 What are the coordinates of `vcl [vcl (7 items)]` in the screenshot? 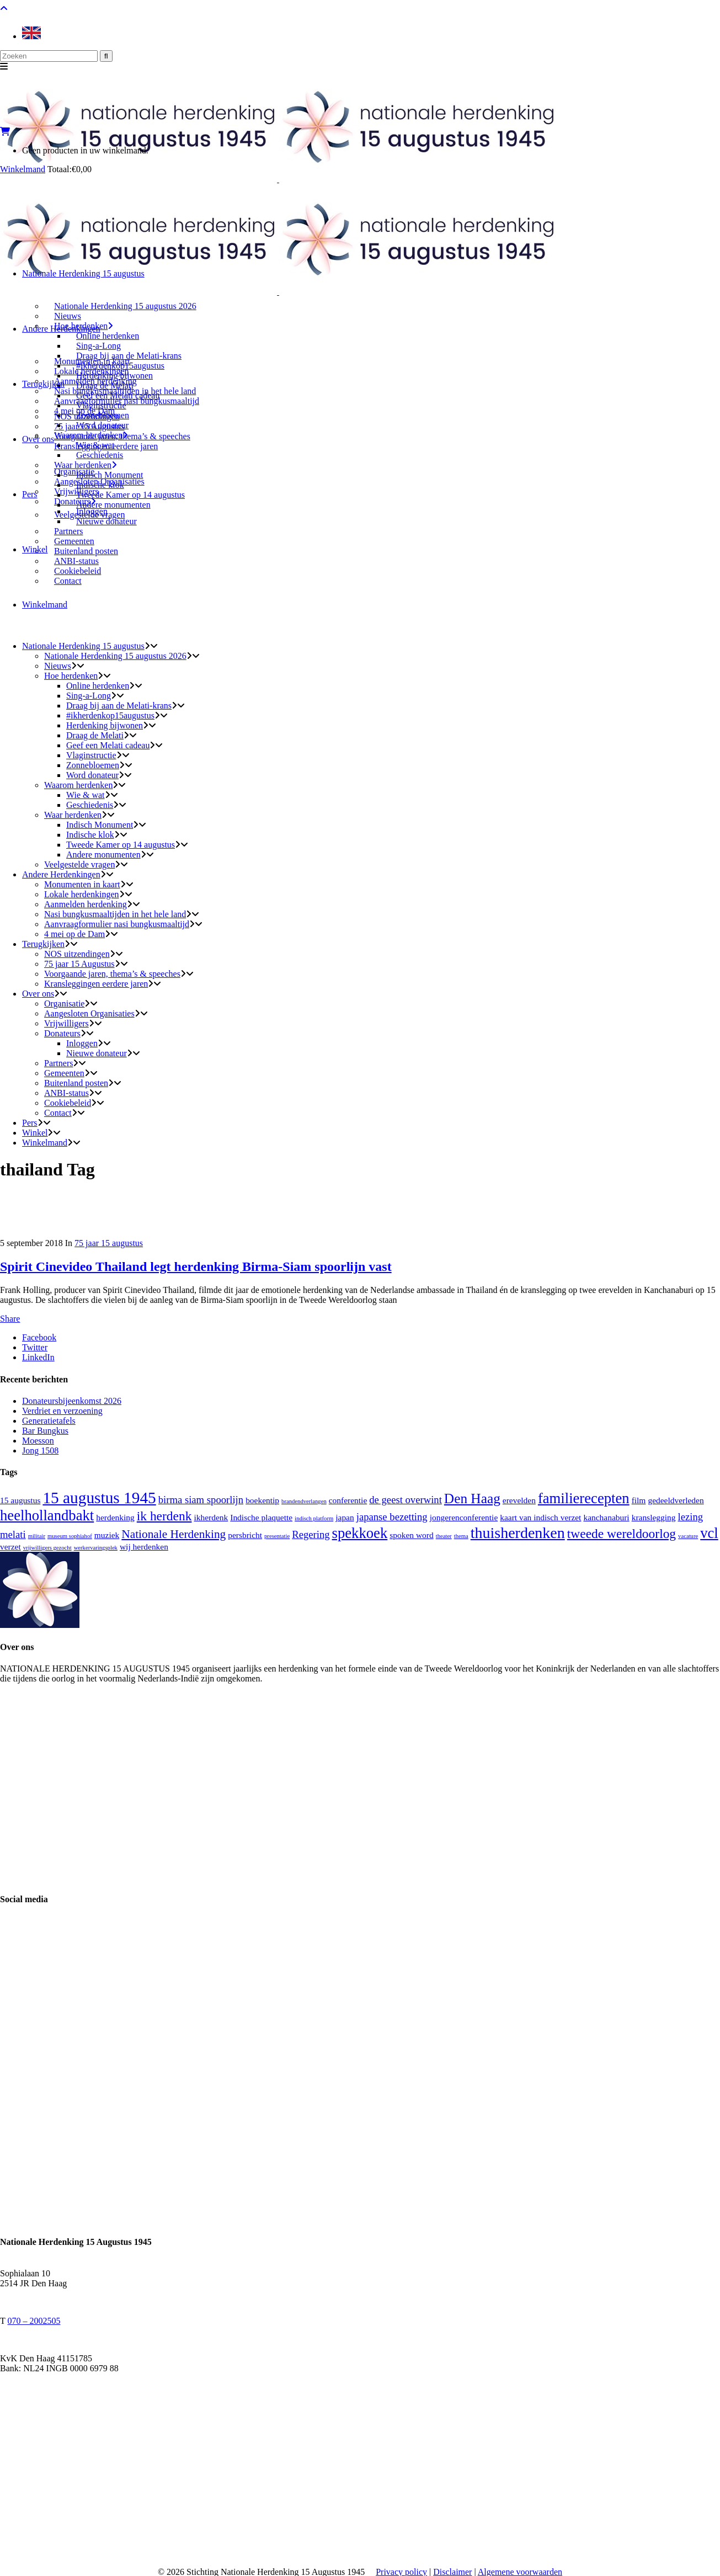 It's located at (709, 1533).